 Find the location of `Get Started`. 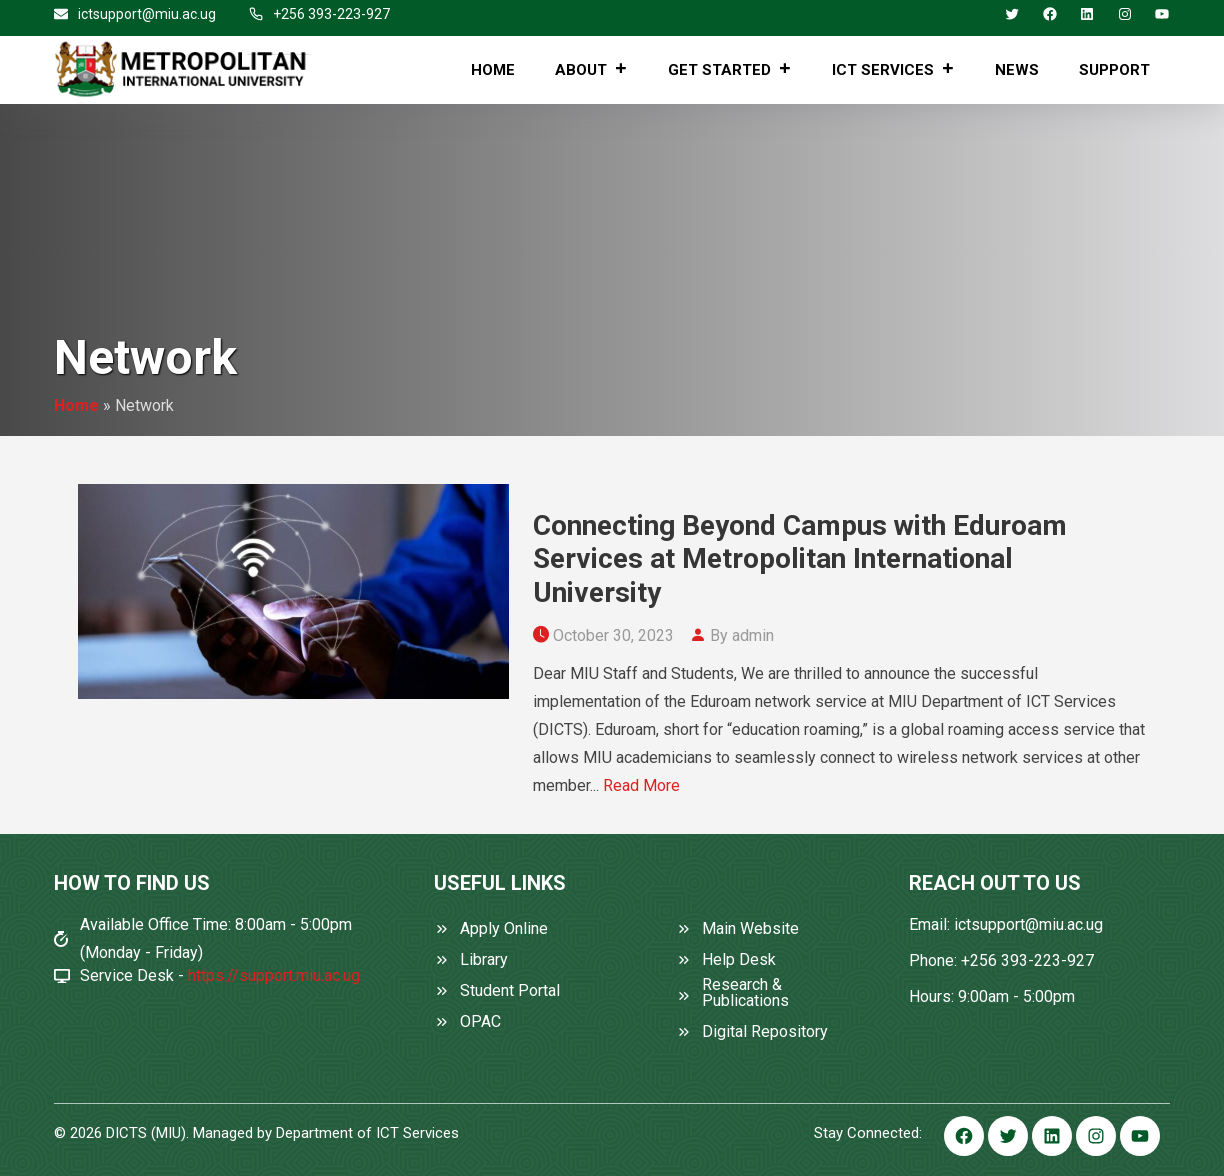

Get Started is located at coordinates (730, 70).